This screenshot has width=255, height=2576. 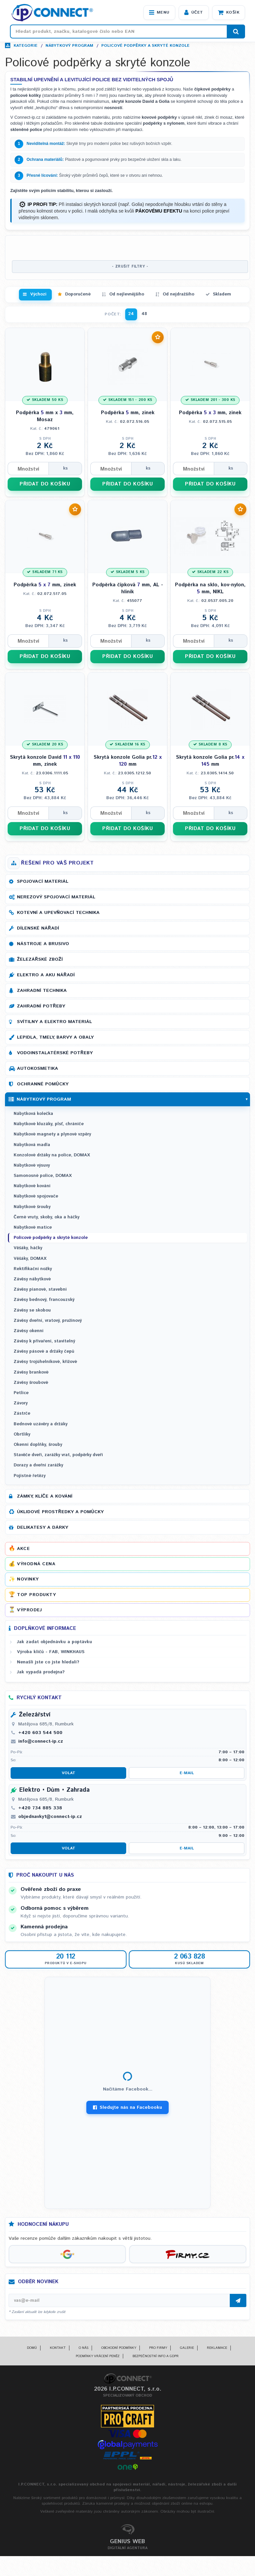 I want to click on Policové podpěrky a skryté konzole, so click(x=145, y=45).